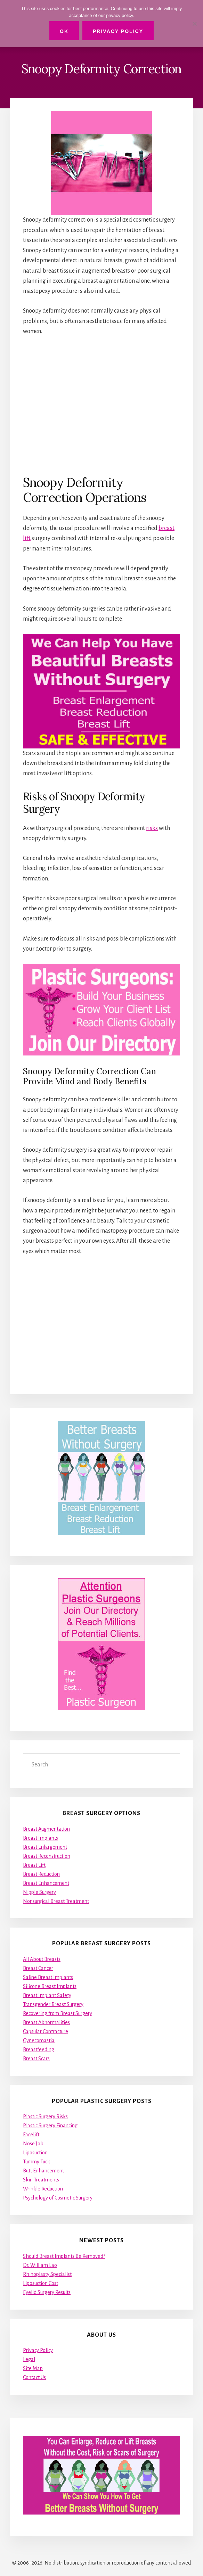 Image resolution: width=203 pixels, height=2576 pixels. What do you see at coordinates (45, 1847) in the screenshot?
I see `Breast Enlargement` at bounding box center [45, 1847].